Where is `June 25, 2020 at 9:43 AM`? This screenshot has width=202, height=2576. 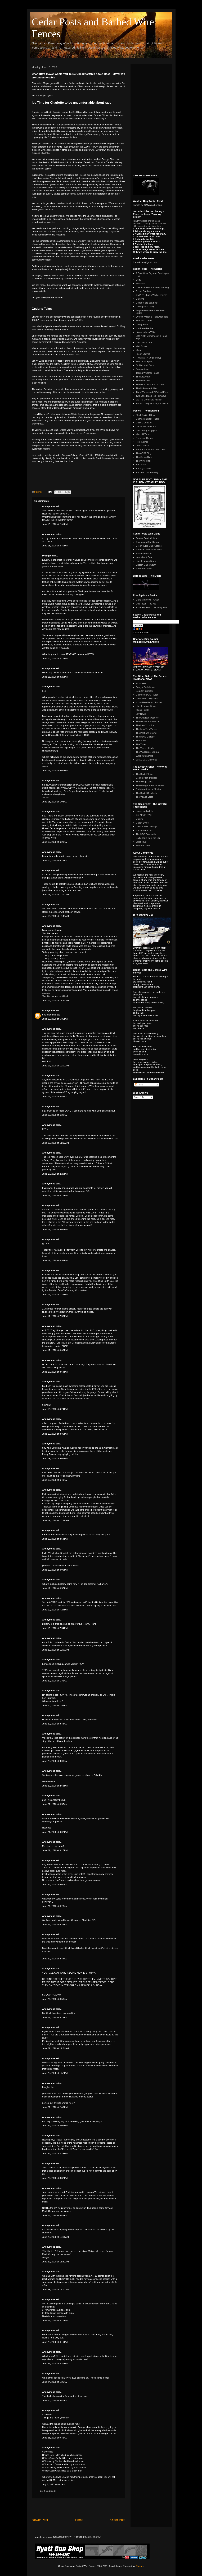 June 25, 2020 at 9:43 AM is located at coordinates (55, 2437).